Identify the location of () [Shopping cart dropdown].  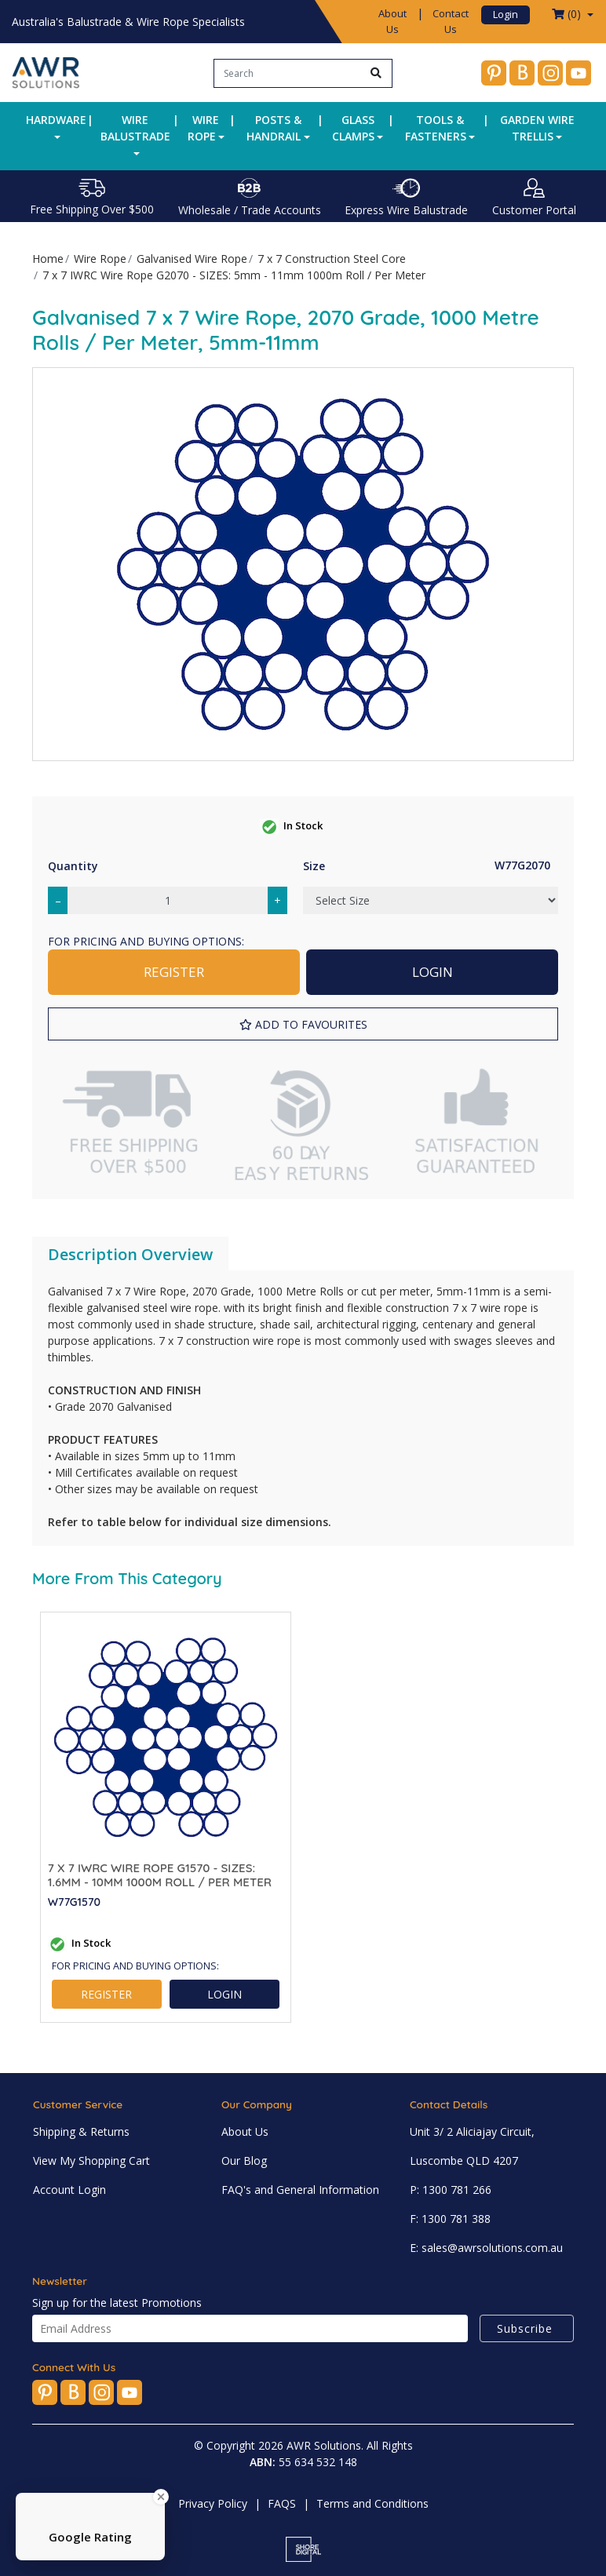
(568, 13).